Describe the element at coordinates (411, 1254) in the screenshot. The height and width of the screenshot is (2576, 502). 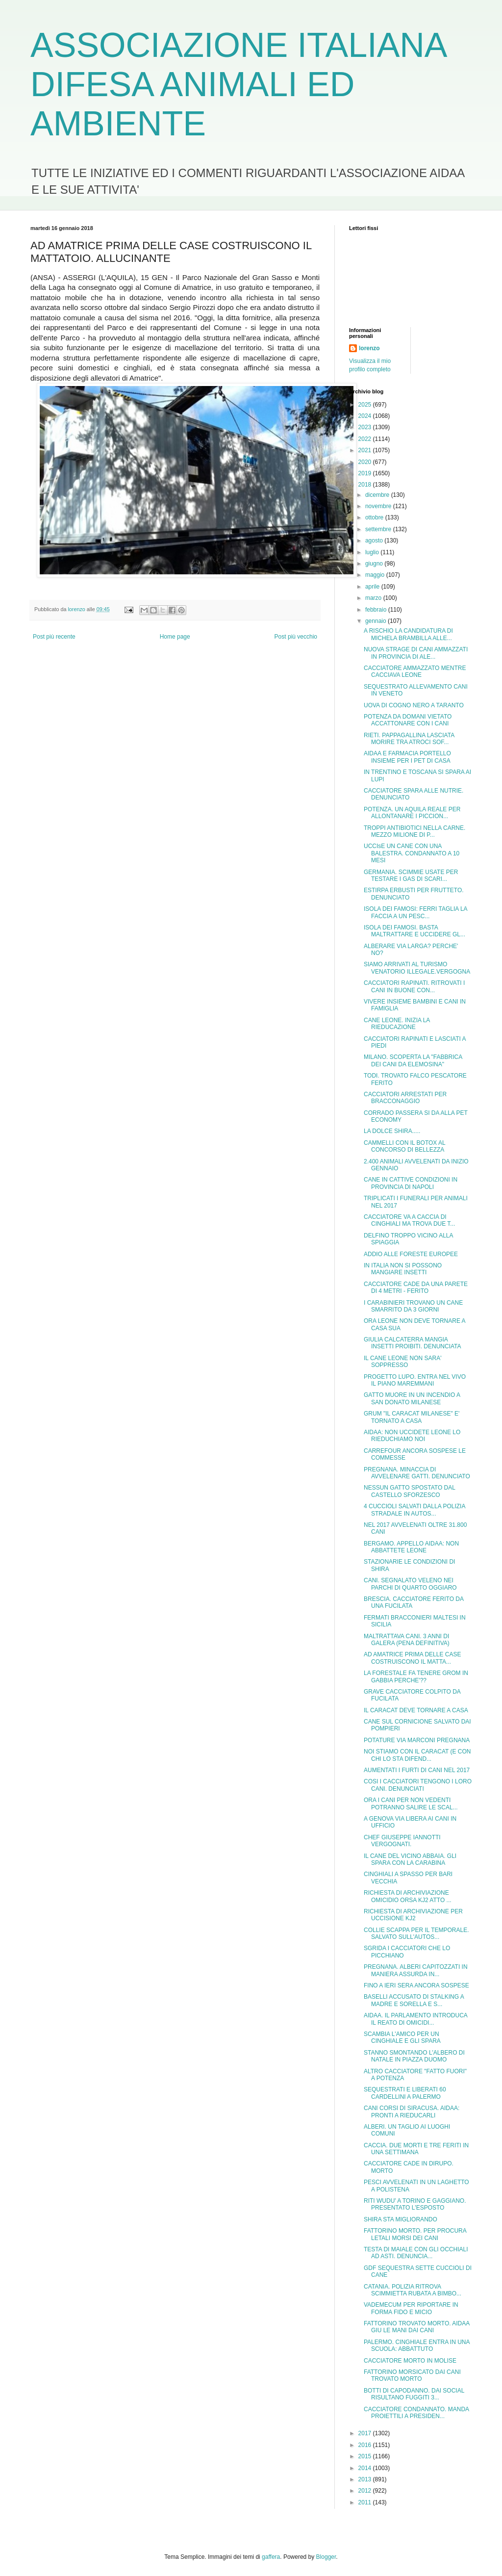
I see `ADDIO ALLE FORESTE EUROPEE` at that location.